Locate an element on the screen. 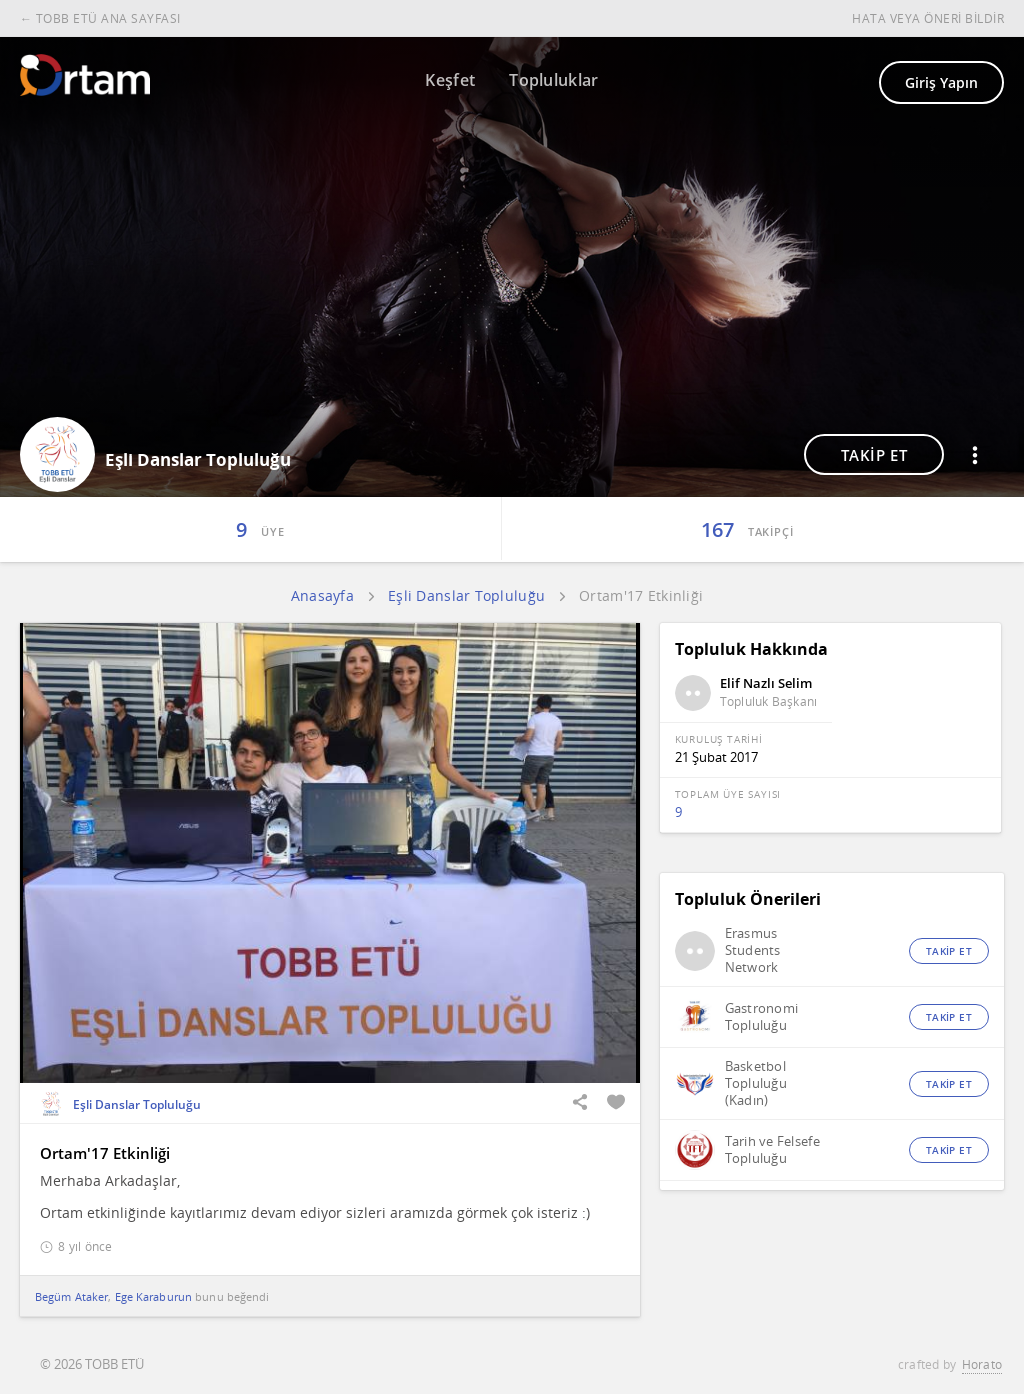  Keşfet is located at coordinates (450, 80).